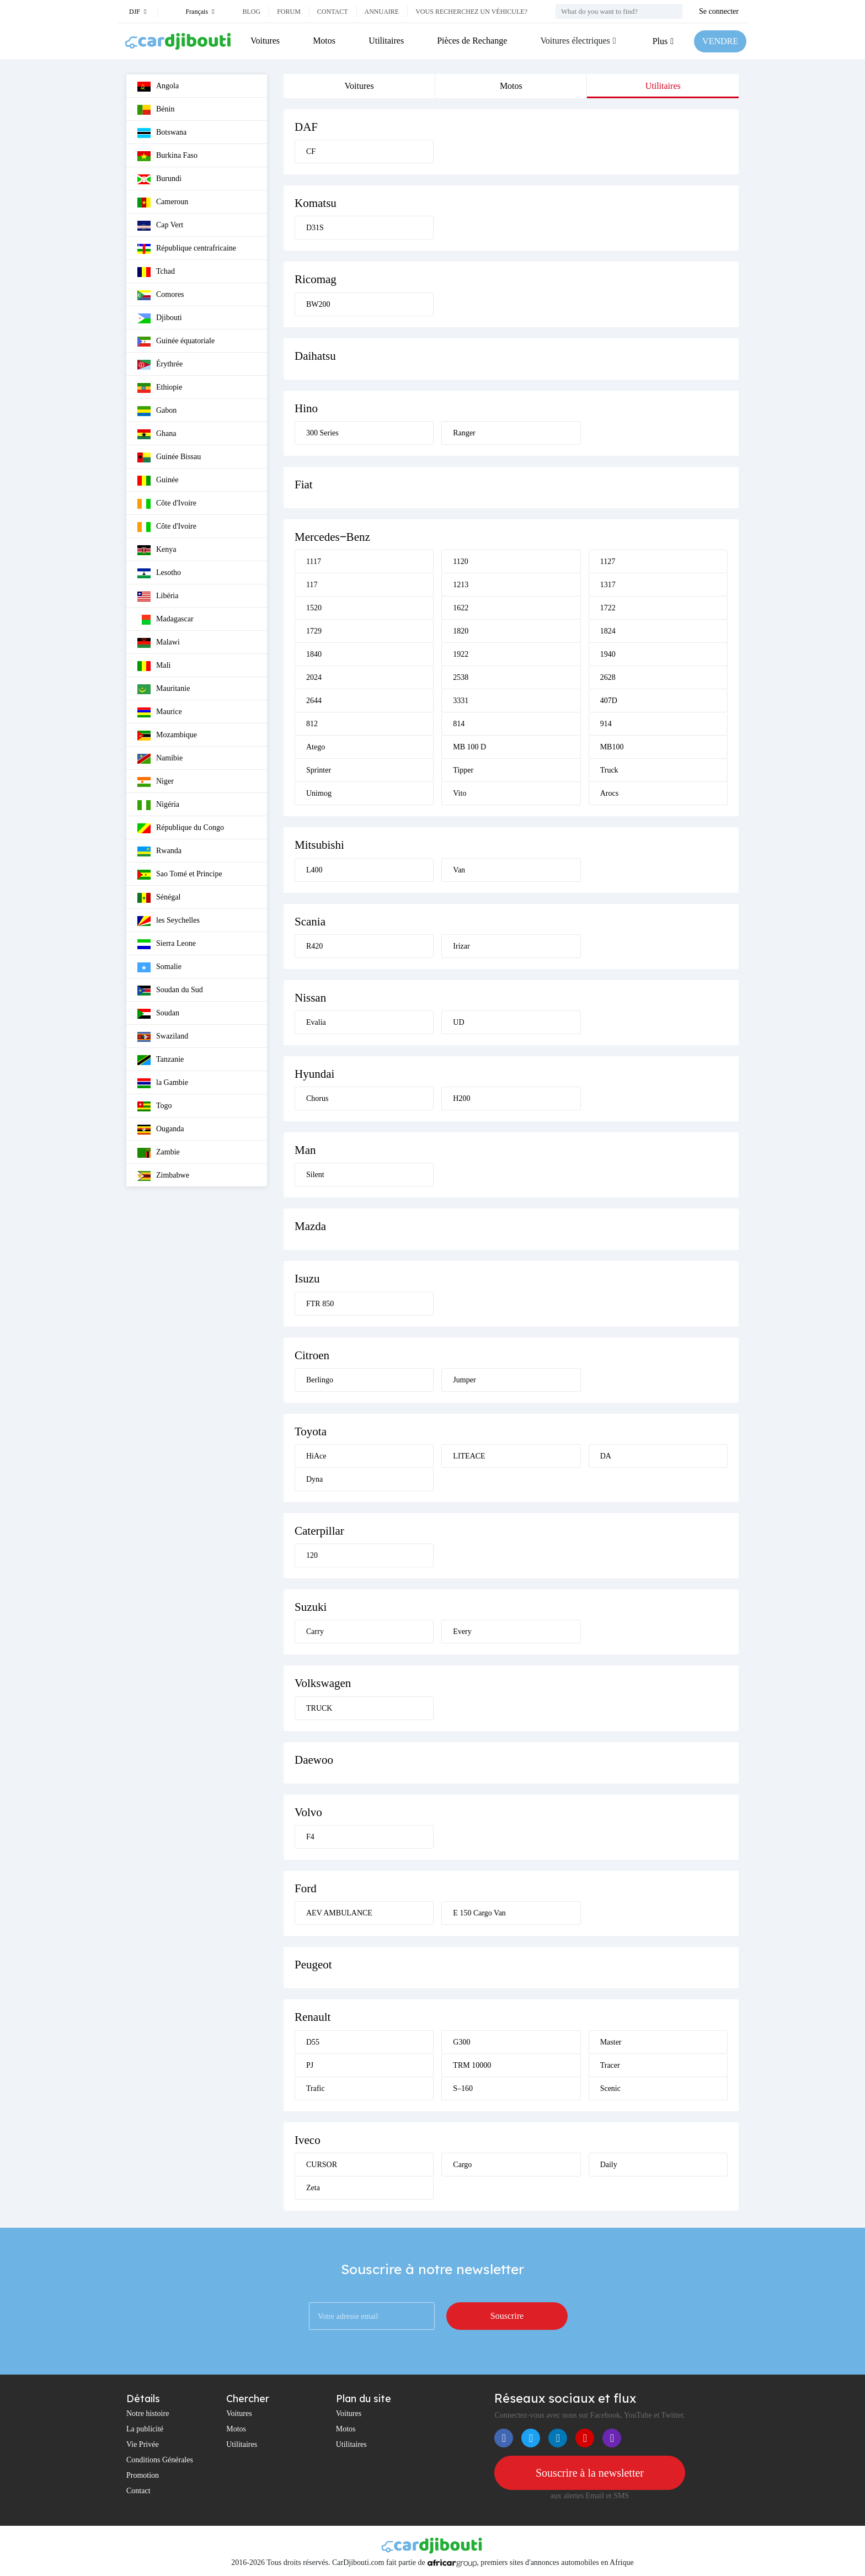 This screenshot has width=865, height=2576. Describe the element at coordinates (324, 40) in the screenshot. I see `Motos` at that location.